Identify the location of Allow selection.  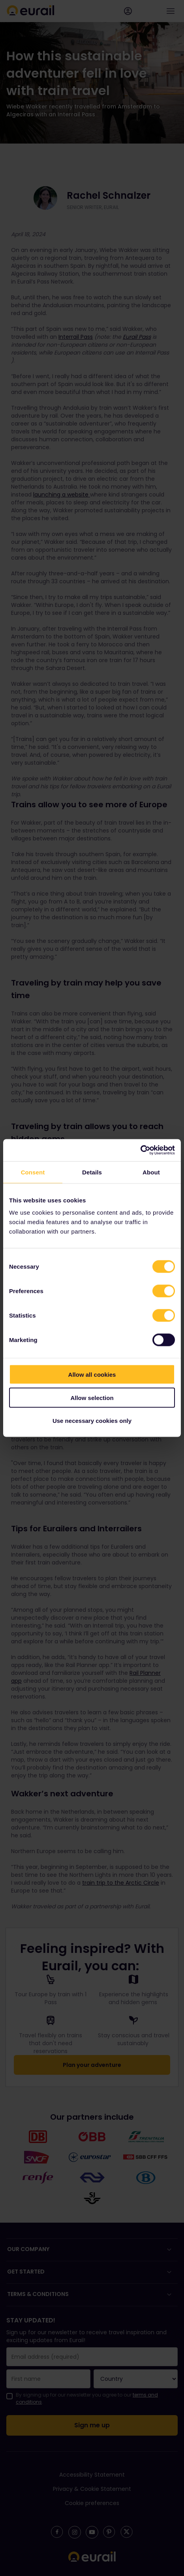
(91, 1397).